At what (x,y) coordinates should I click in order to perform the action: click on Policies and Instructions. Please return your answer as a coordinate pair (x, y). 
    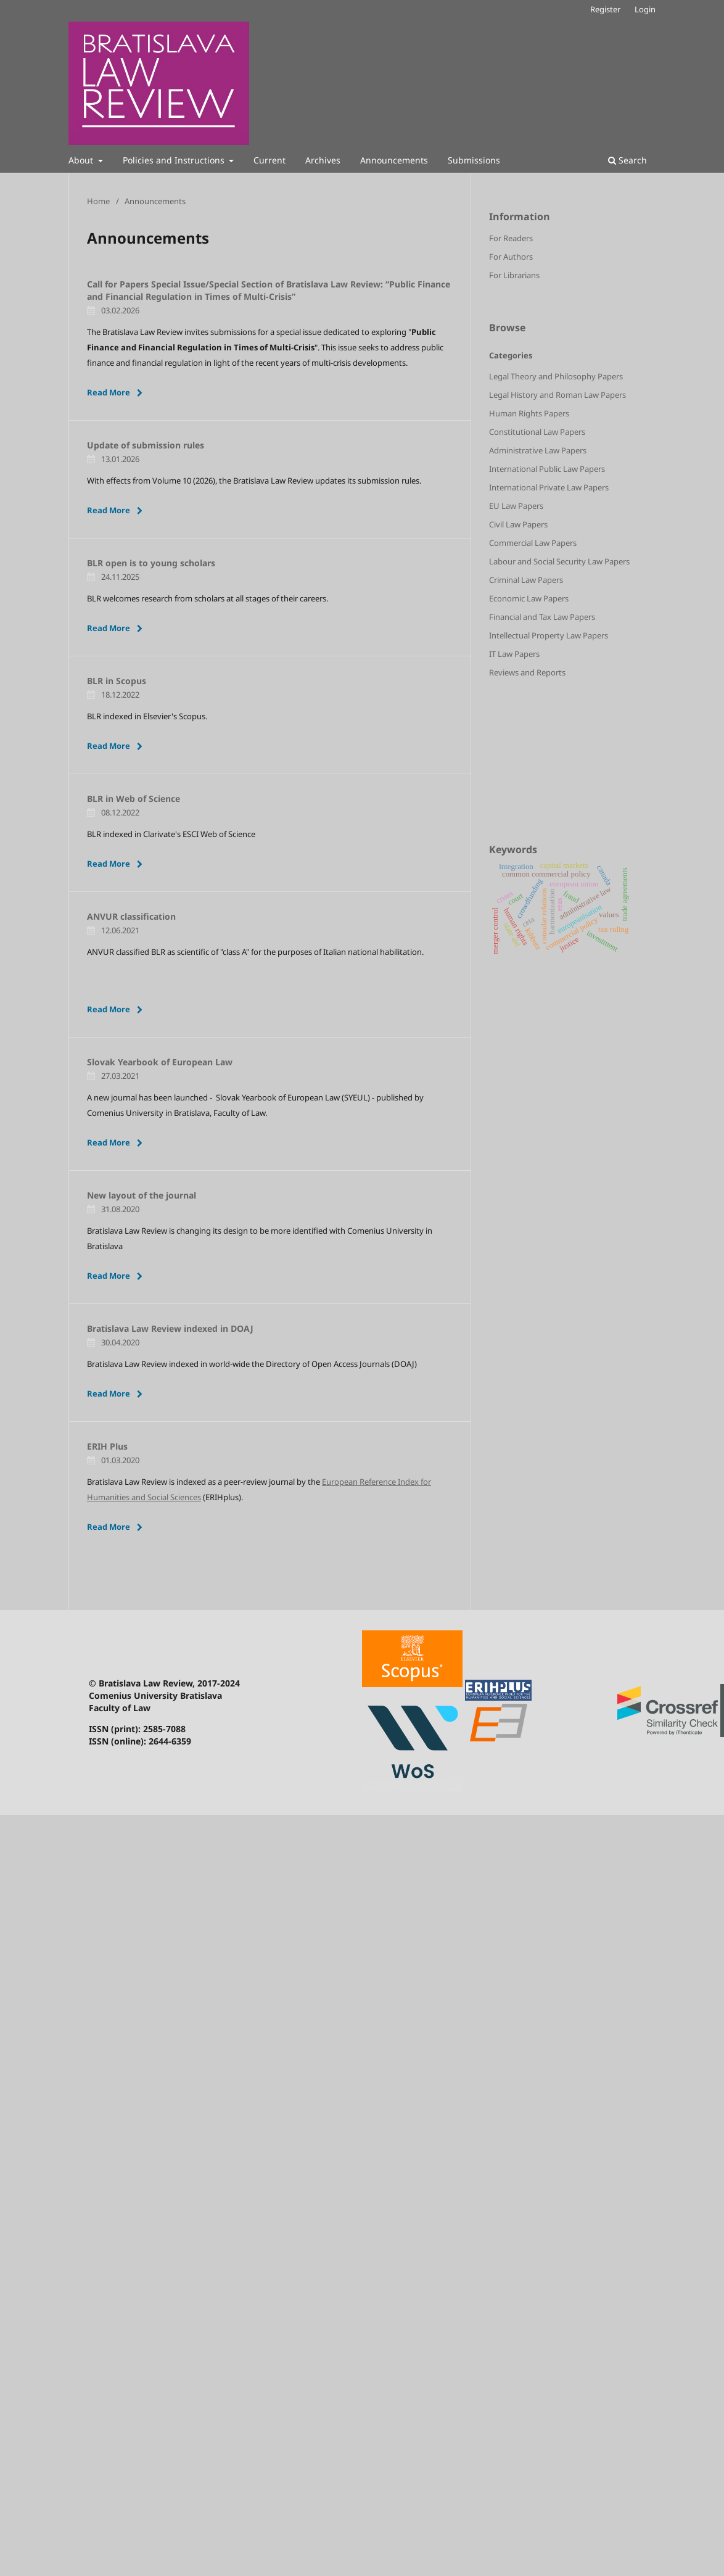
    Looking at the image, I should click on (175, 160).